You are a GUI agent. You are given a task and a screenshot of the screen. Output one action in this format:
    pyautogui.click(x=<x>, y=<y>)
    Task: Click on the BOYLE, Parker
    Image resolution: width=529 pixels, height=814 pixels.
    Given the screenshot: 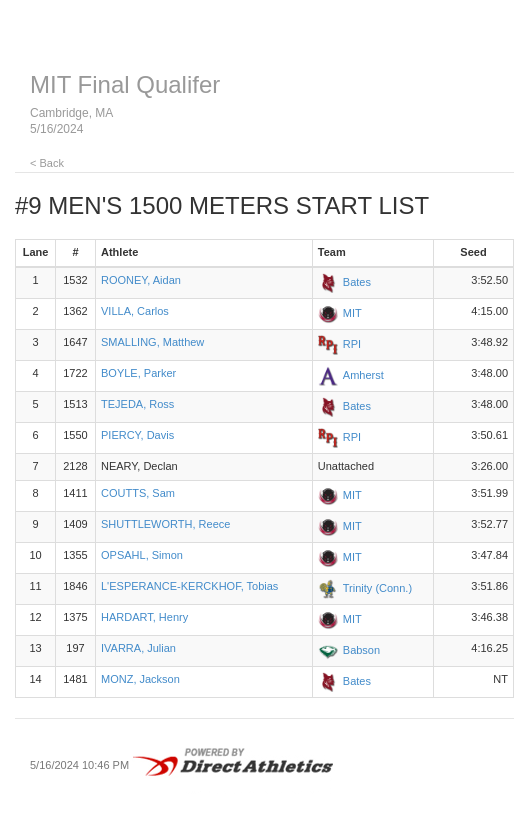 What is the action you would take?
    pyautogui.click(x=138, y=373)
    